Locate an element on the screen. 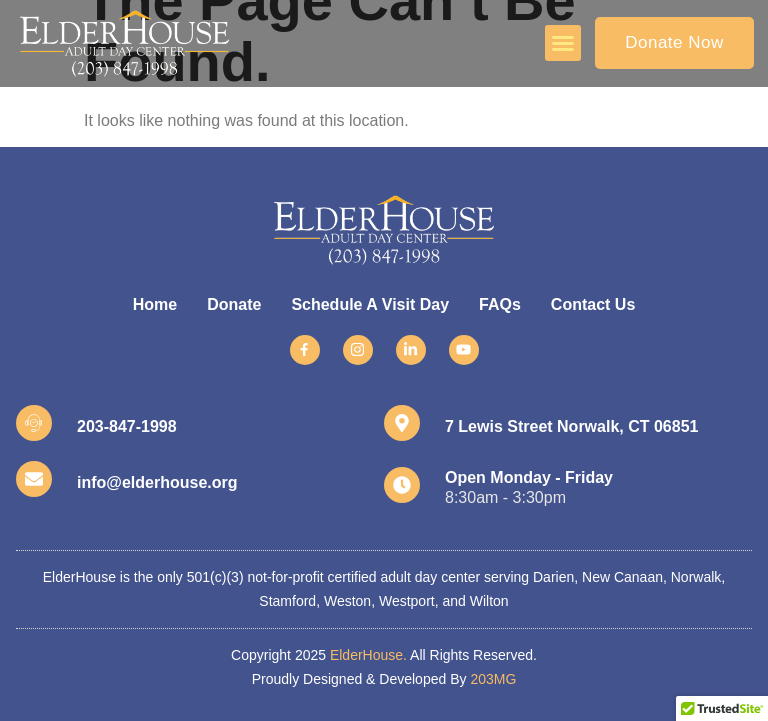 The width and height of the screenshot is (768, 721). 7 Lewis Street Norwalk, CT 06851 is located at coordinates (571, 426).